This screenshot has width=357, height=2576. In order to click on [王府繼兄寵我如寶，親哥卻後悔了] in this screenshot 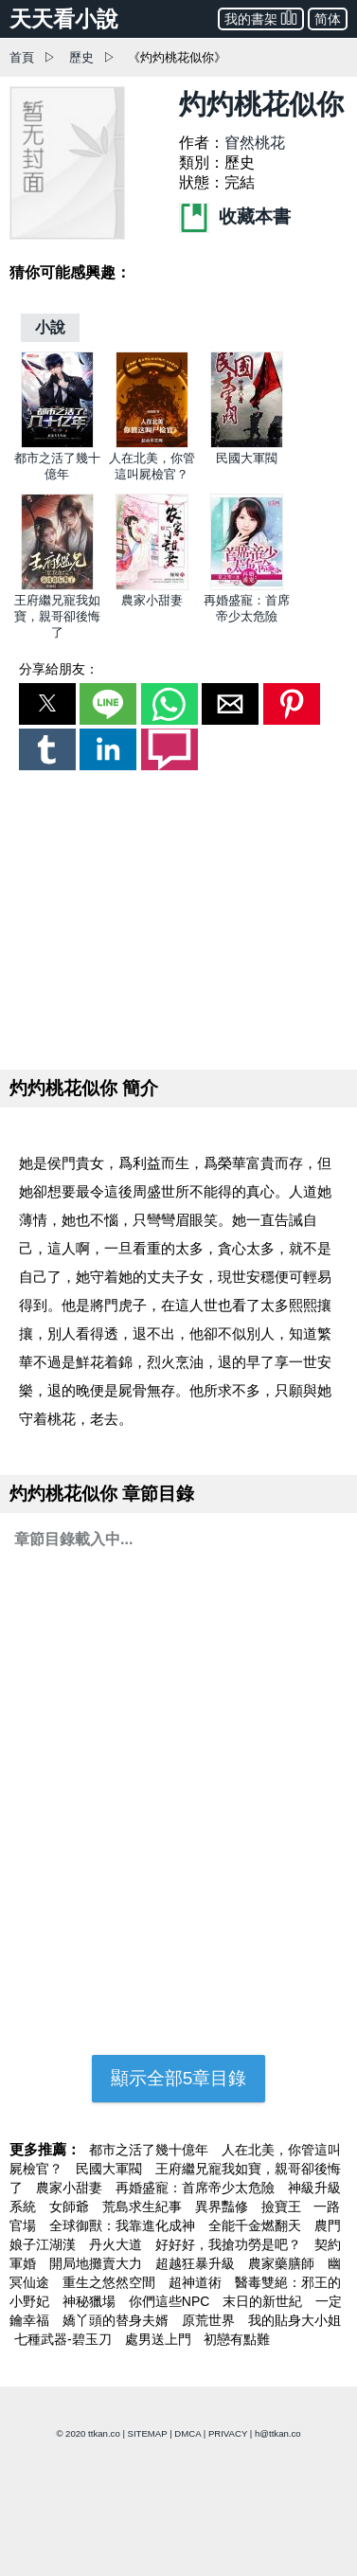, I will do `click(57, 586)`.